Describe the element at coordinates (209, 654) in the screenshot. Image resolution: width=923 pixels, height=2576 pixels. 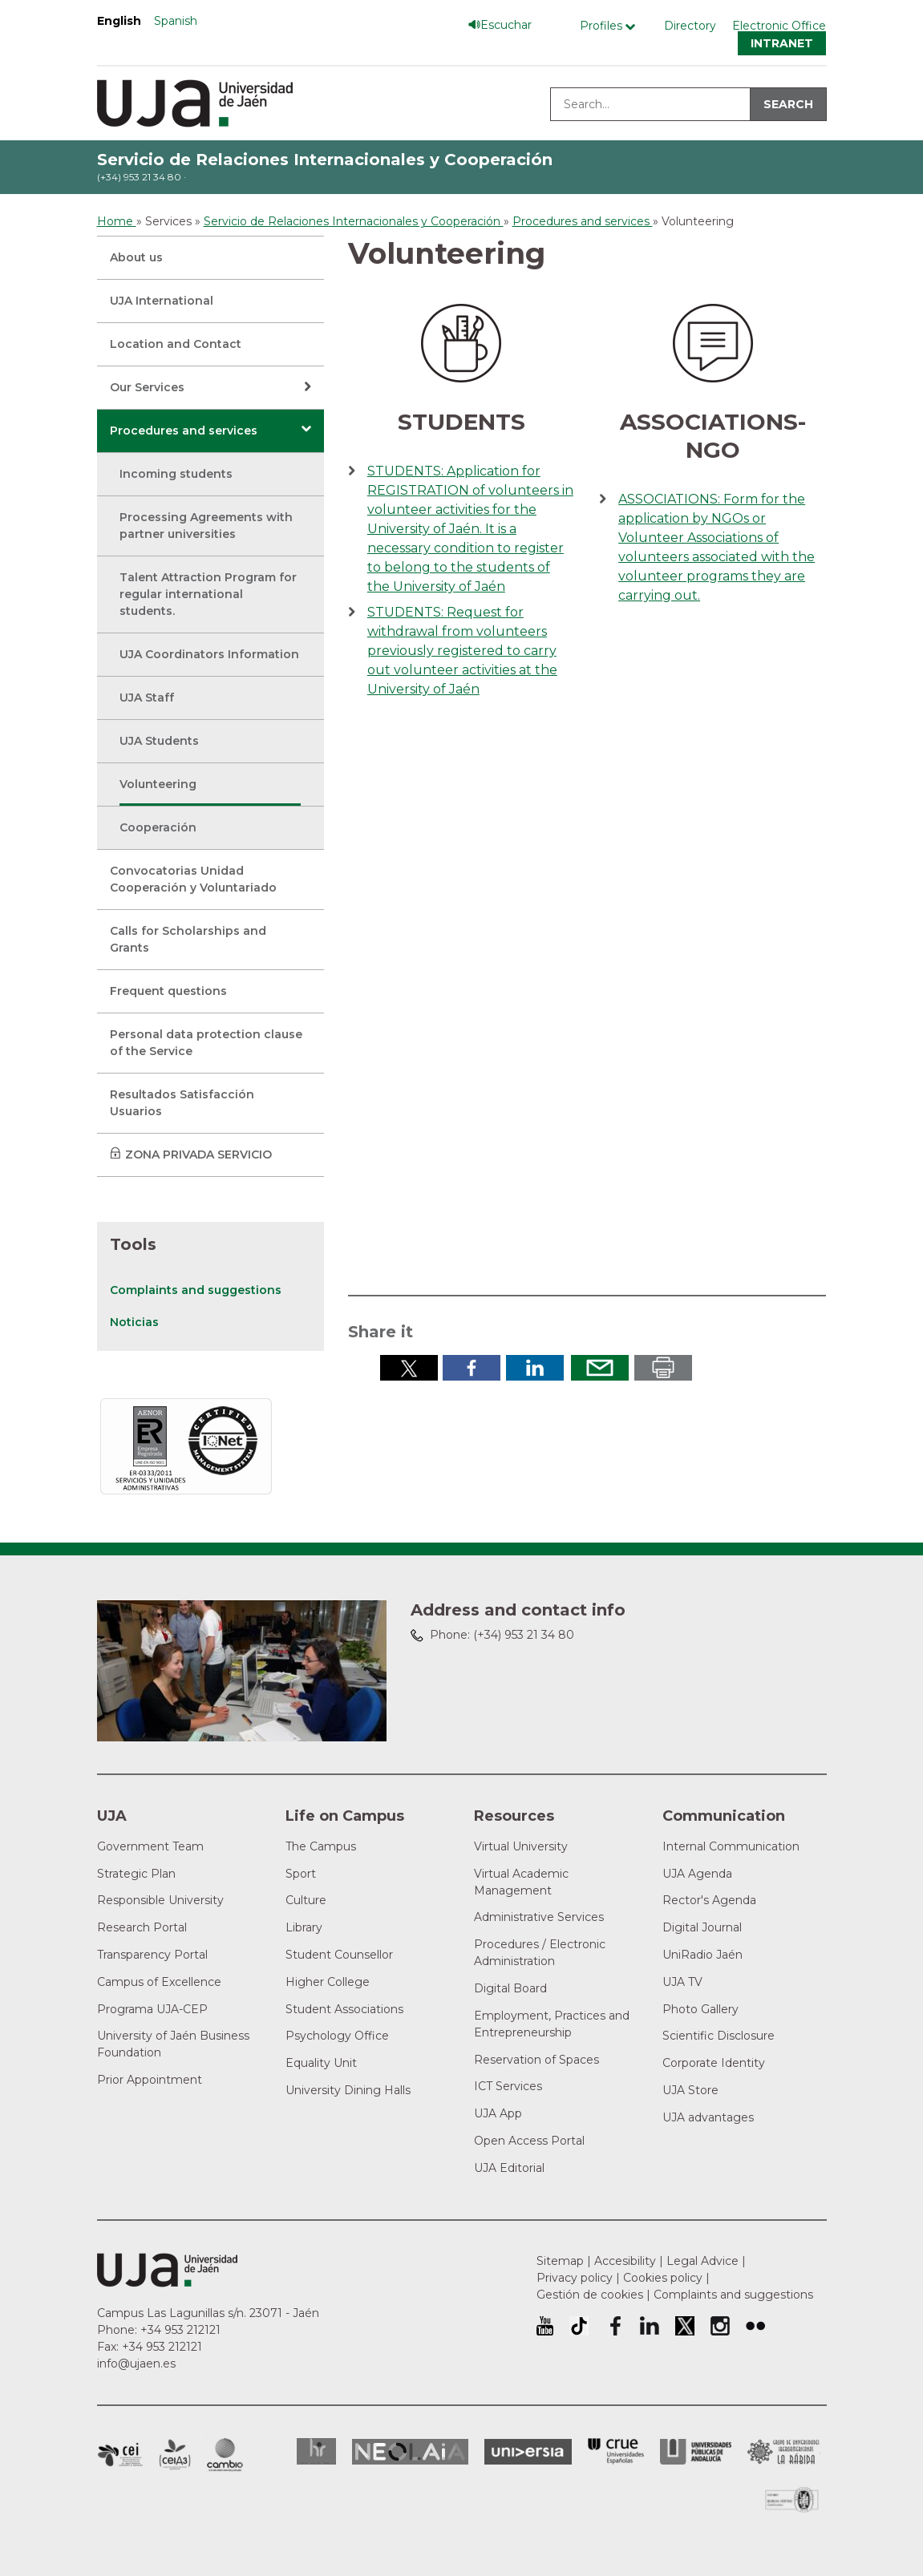
I see `UJA Coordinators Information` at that location.